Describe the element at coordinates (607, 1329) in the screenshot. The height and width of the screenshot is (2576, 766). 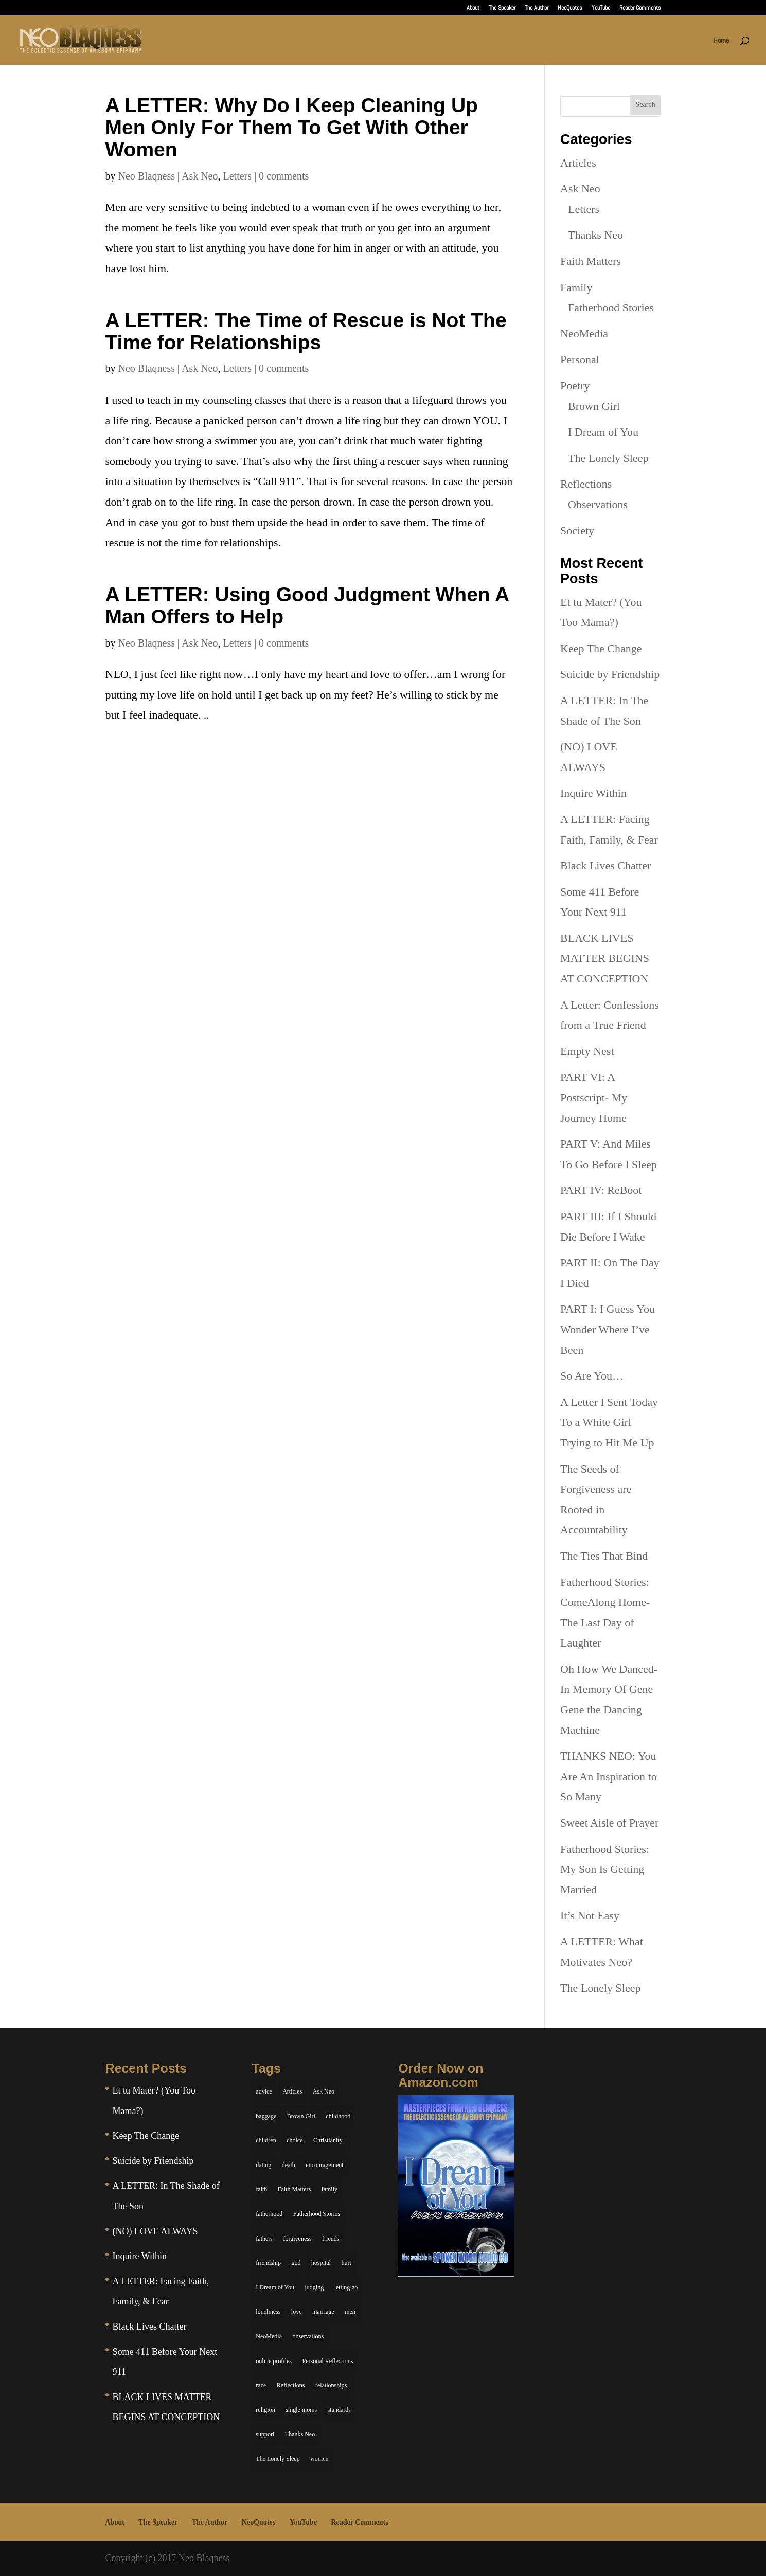
I see `PART I: I Guess You Wonder Where I’ve Been` at that location.